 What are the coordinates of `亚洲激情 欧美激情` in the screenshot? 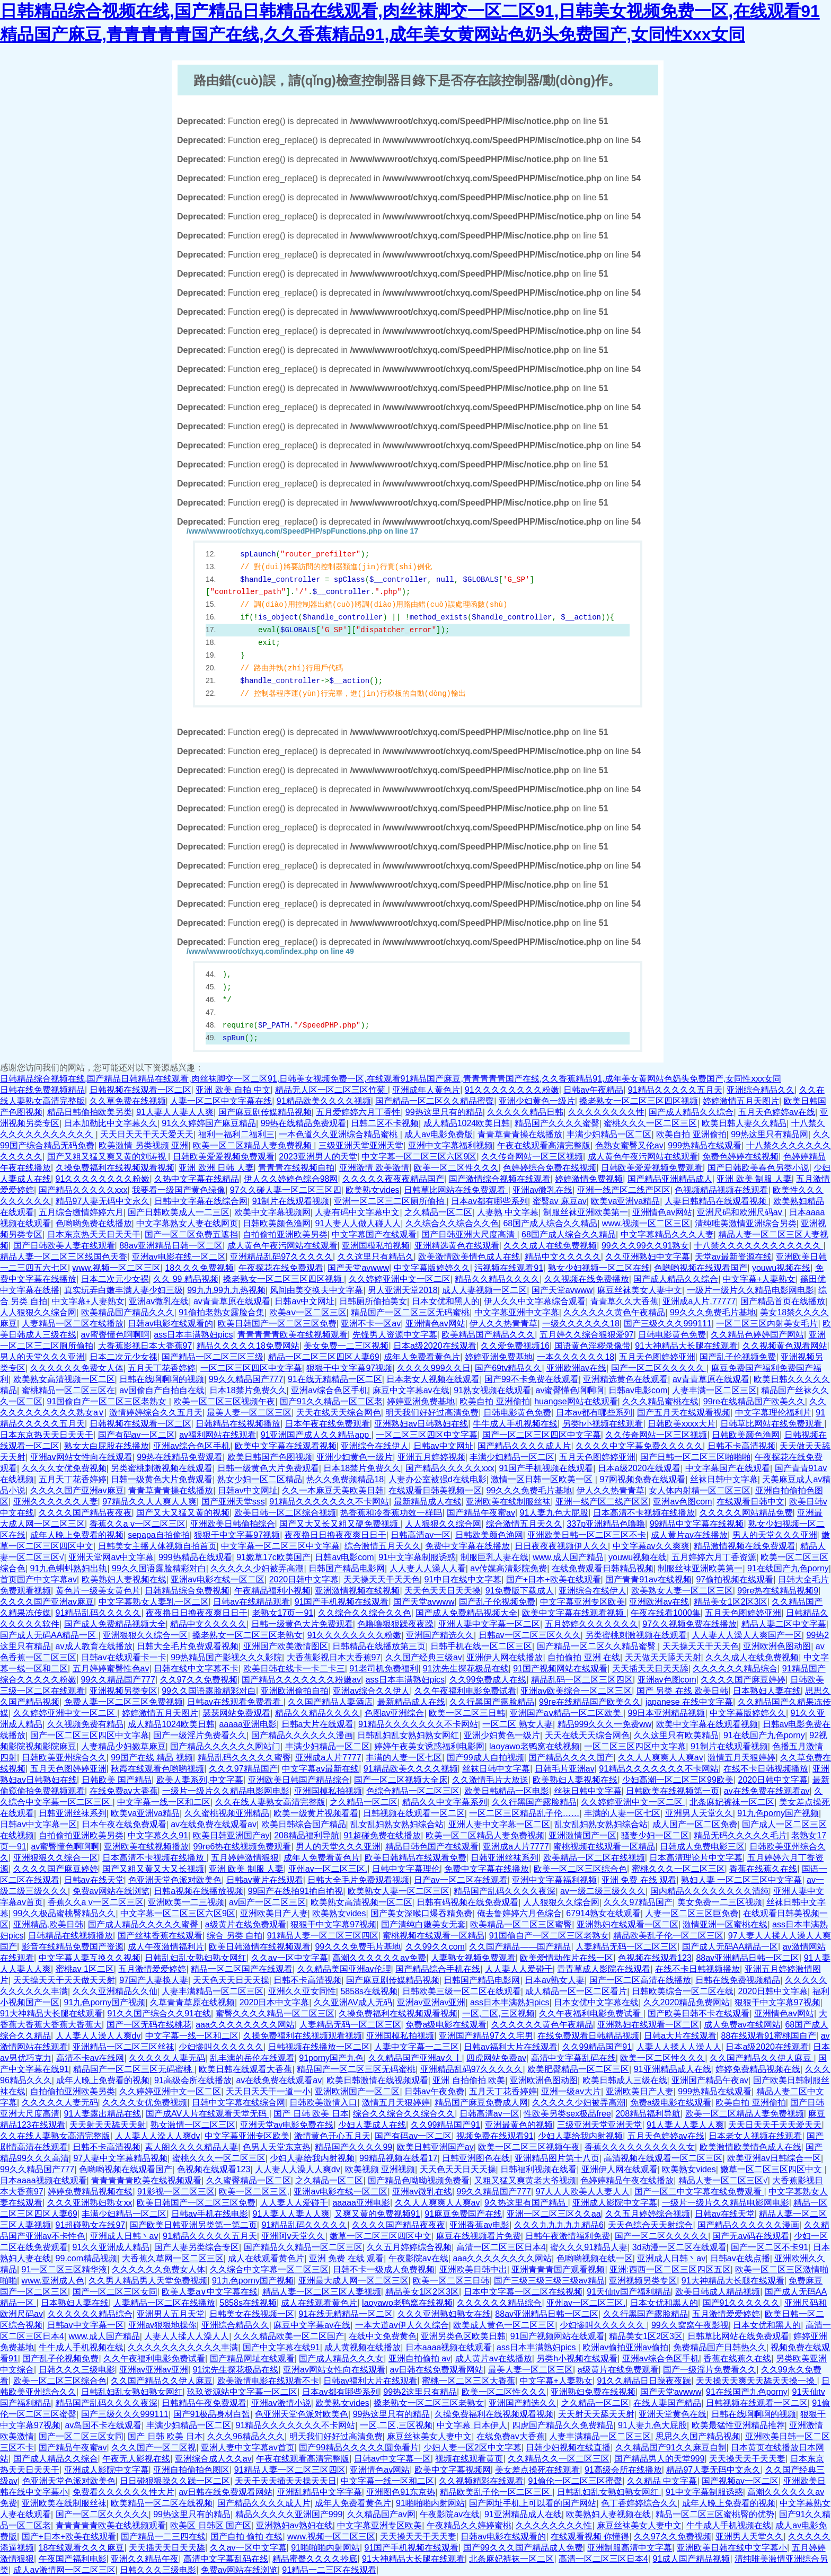 It's located at (374, 1167).